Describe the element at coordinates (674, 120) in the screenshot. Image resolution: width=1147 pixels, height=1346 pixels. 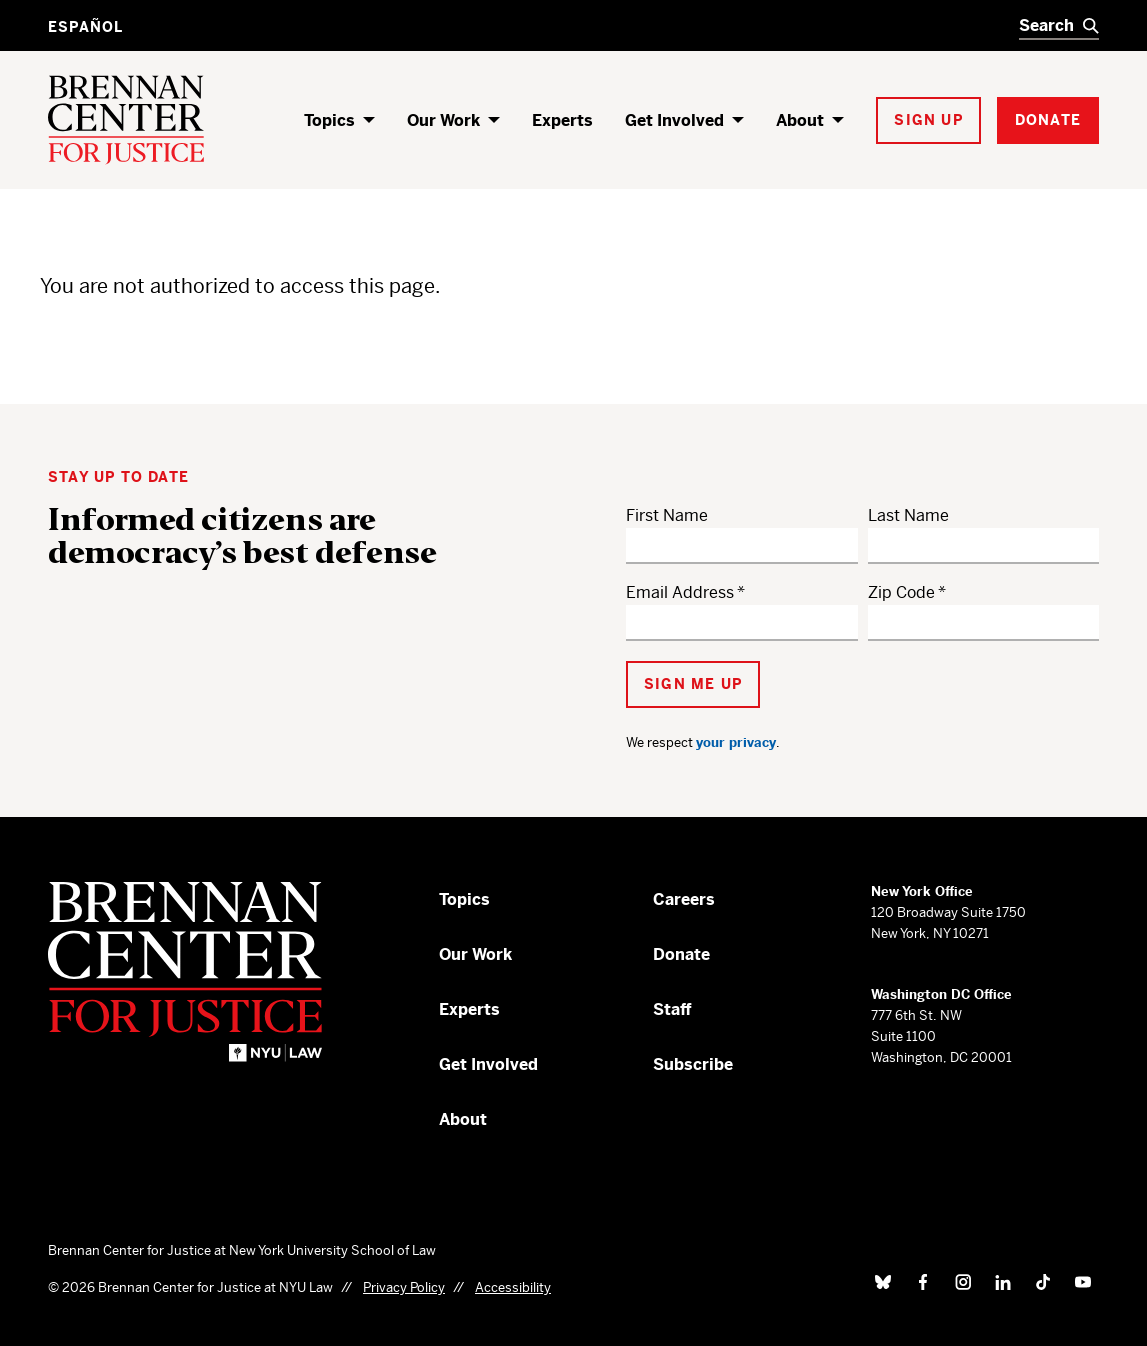
I see `Get Involved` at that location.